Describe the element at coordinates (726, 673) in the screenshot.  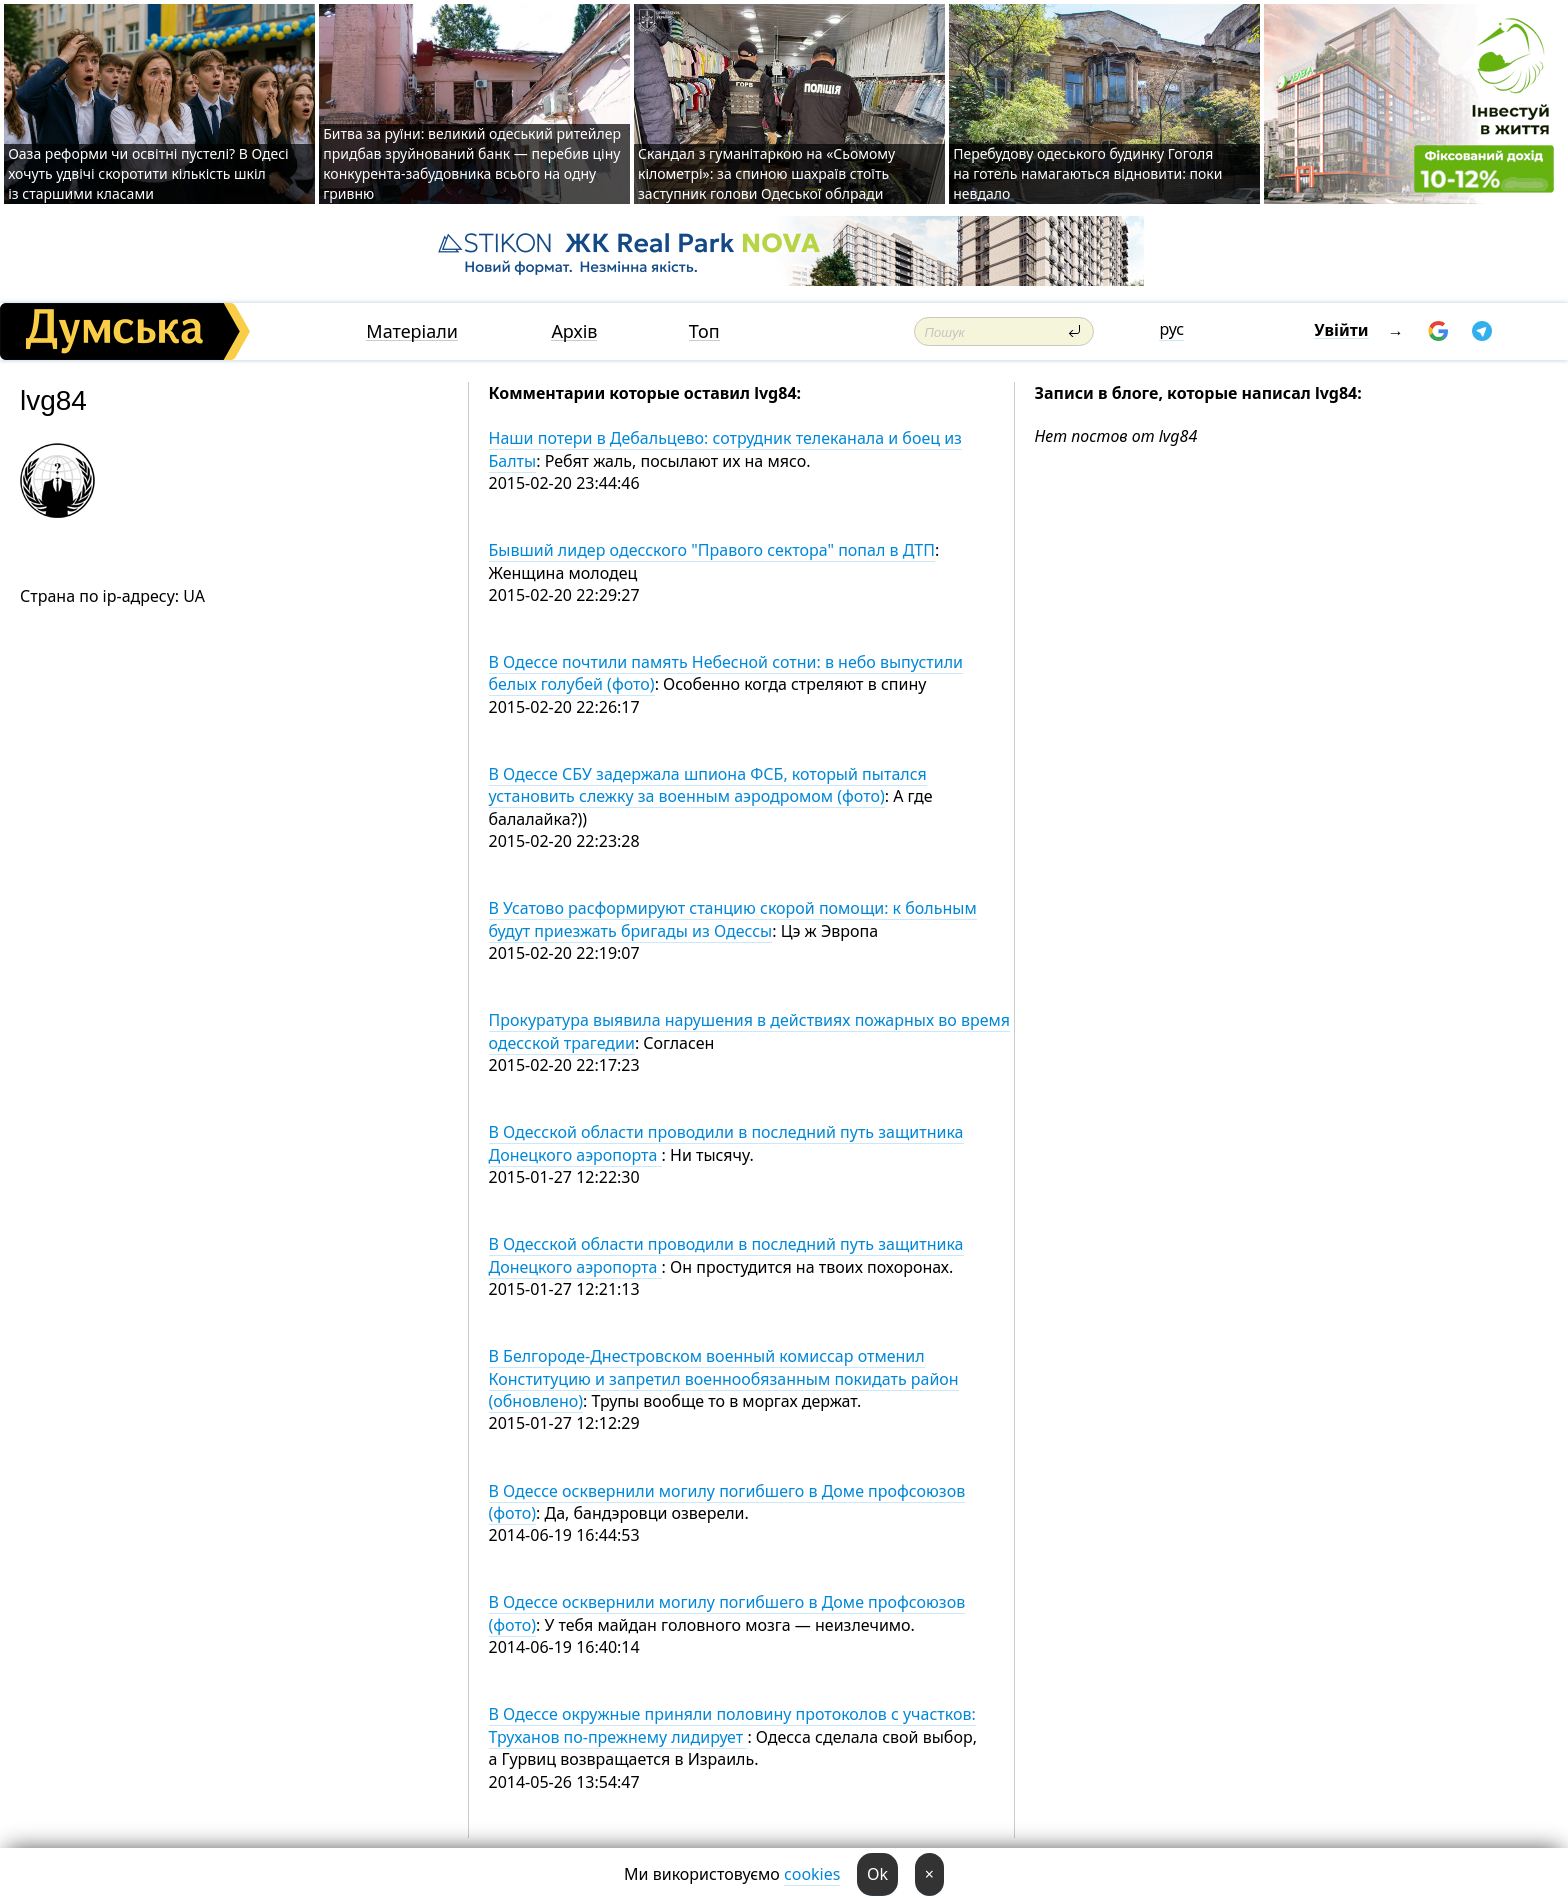
I see `В Одессе почтили память Небесной сотни: в небо выпустили белых голубей (фото)` at that location.